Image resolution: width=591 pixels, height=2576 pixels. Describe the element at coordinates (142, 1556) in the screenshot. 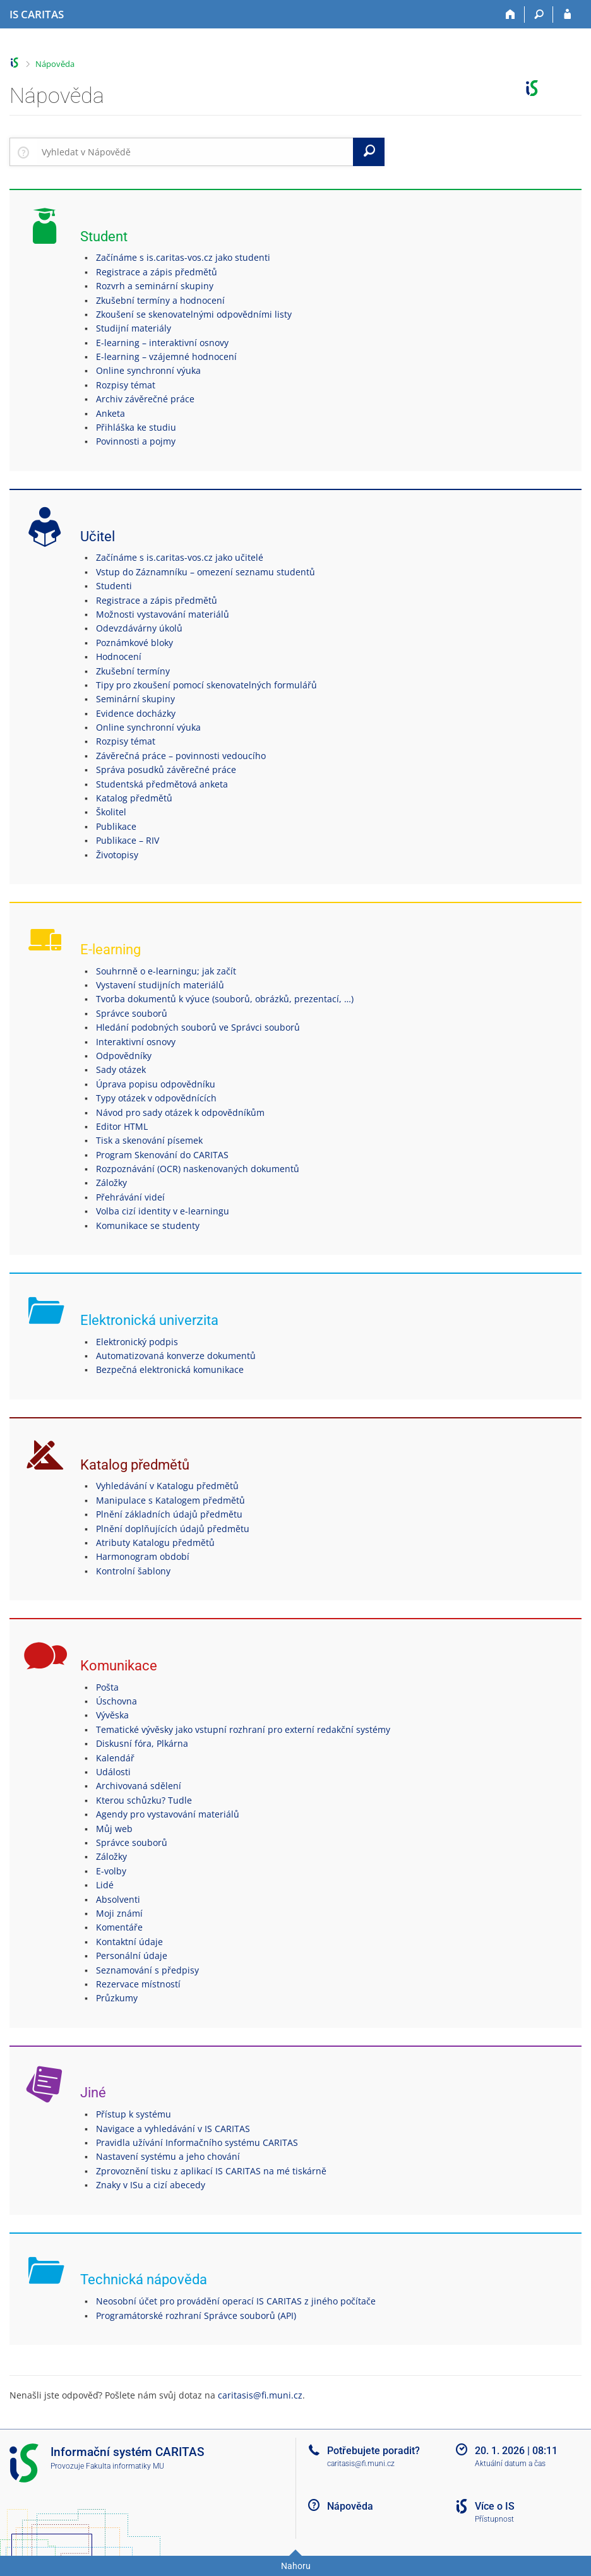

I see `Harmonogram období` at that location.